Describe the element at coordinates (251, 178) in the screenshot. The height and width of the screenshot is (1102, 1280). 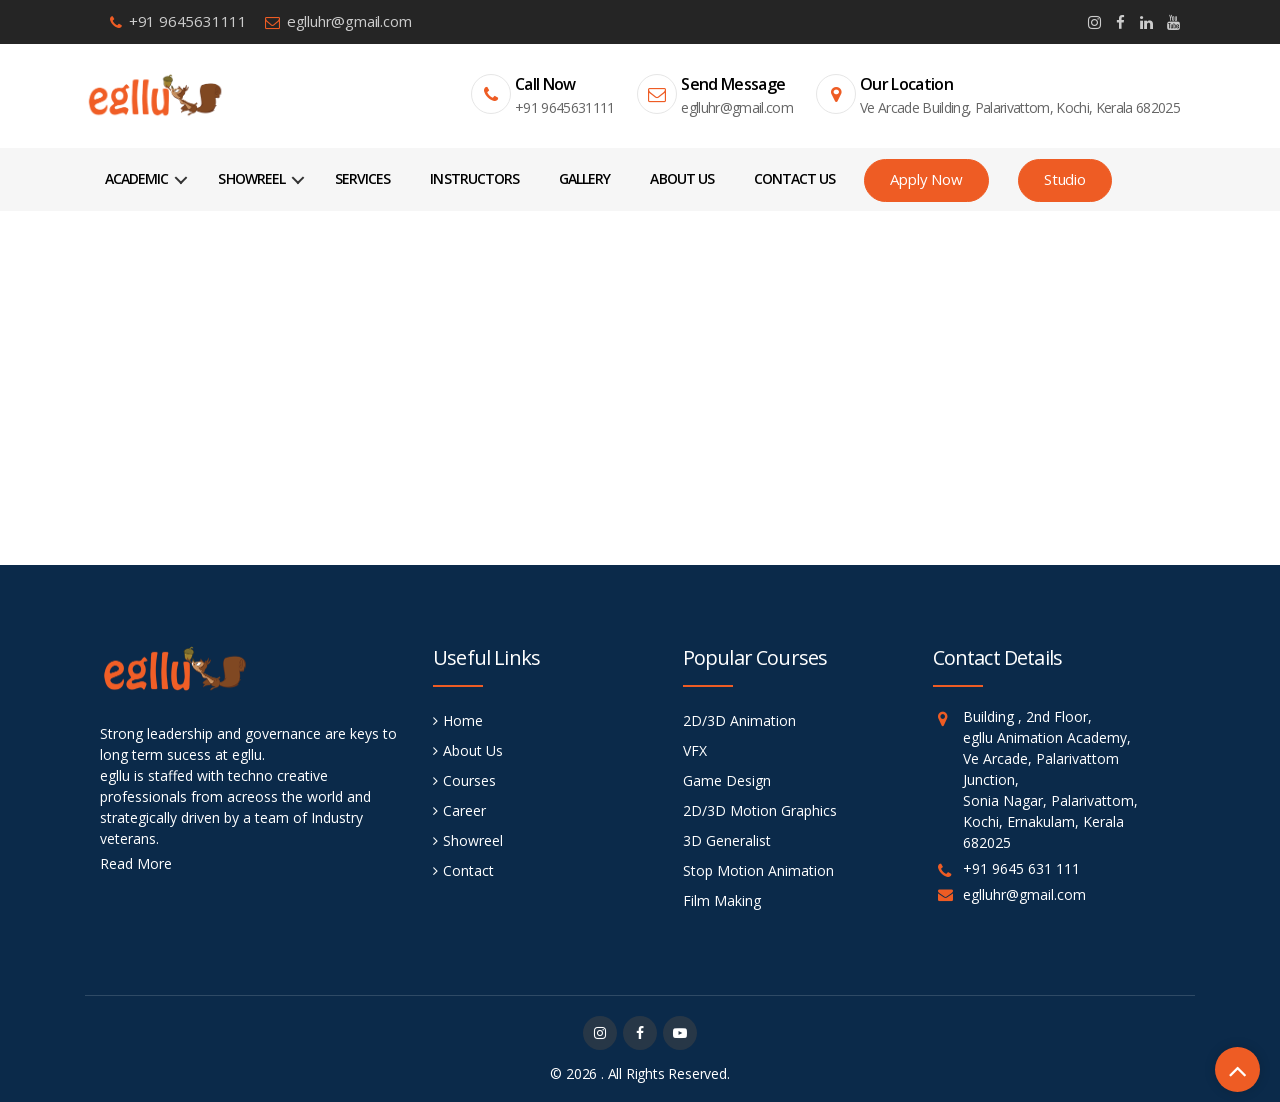
I see `Showreel` at that location.